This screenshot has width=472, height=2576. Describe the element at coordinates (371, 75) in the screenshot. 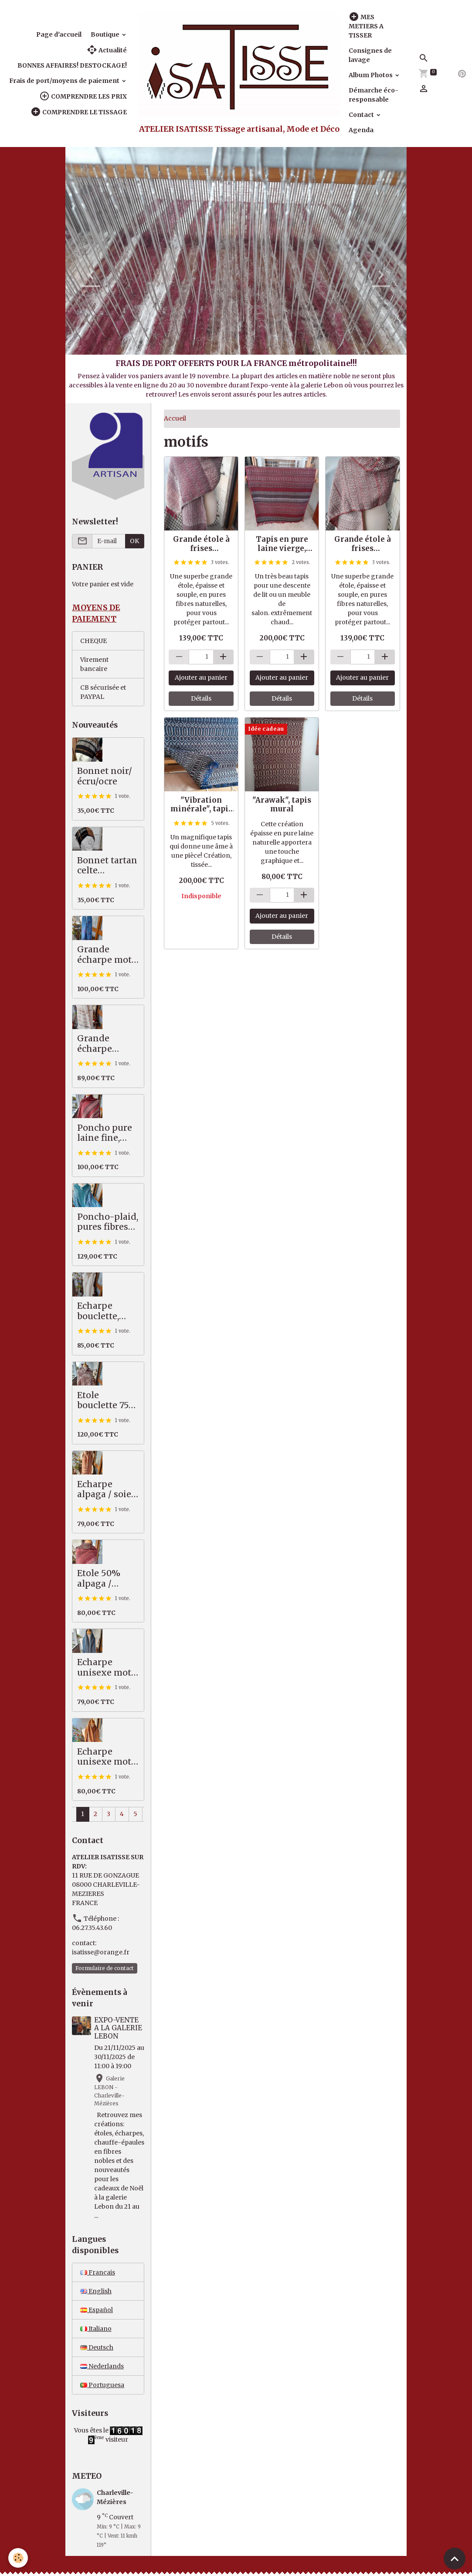

I see `Album Photos` at that location.